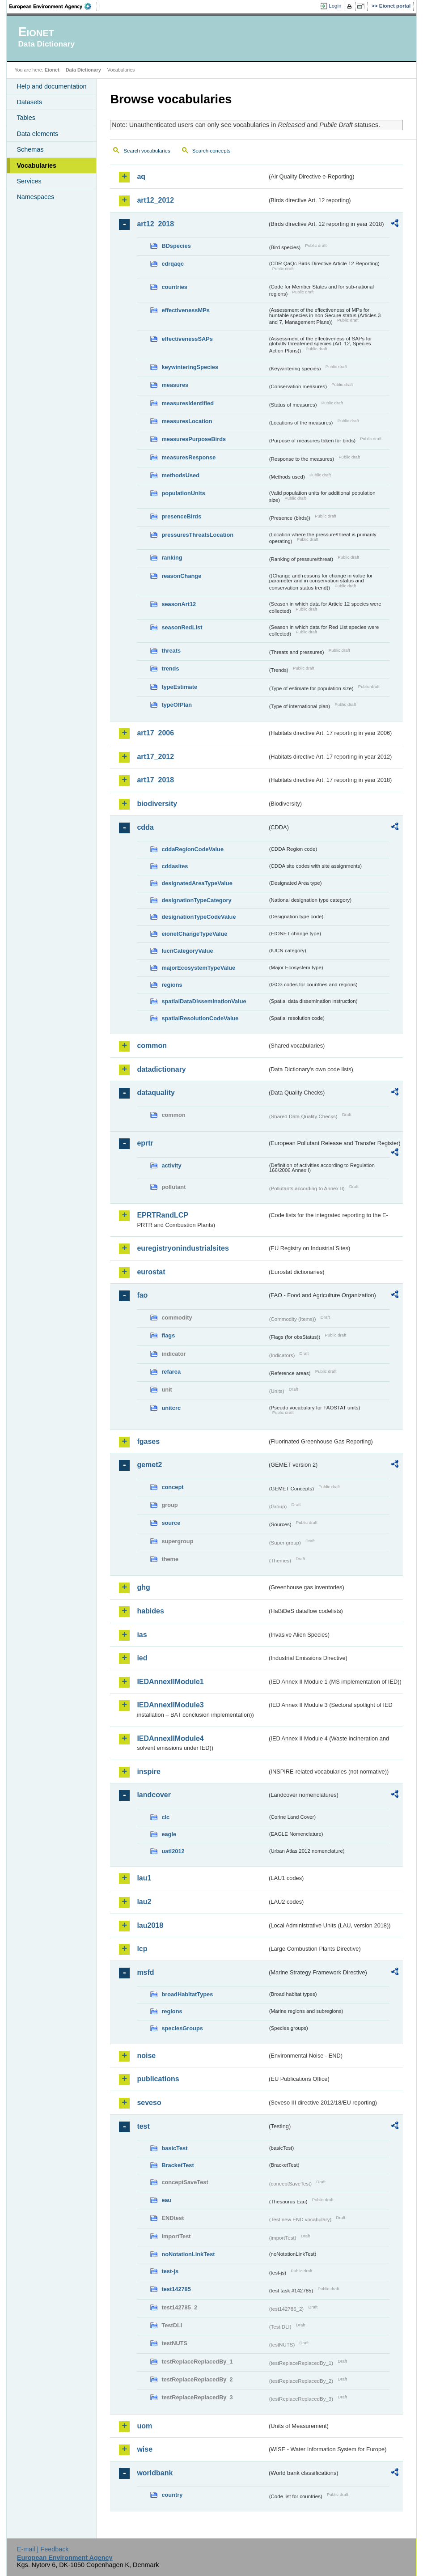  What do you see at coordinates (26, 117) in the screenshot?
I see `Tables` at bounding box center [26, 117].